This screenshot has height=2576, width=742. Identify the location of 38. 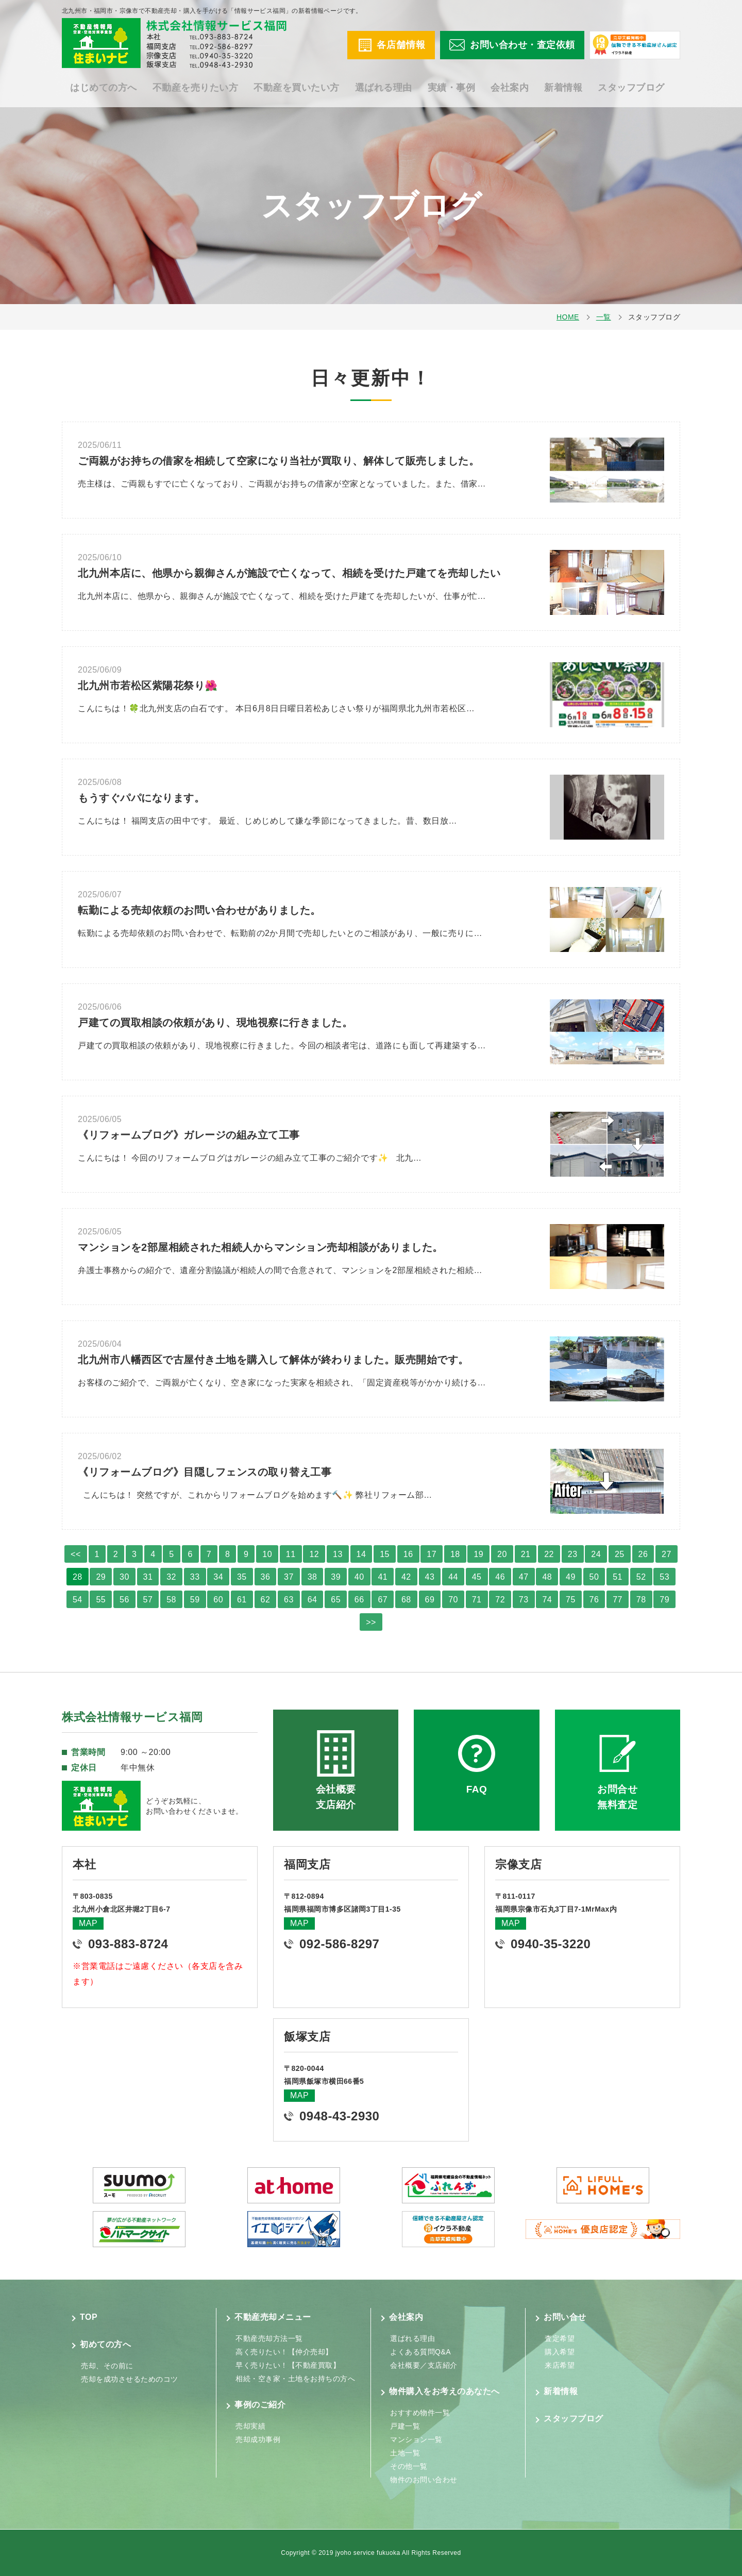
(312, 1577).